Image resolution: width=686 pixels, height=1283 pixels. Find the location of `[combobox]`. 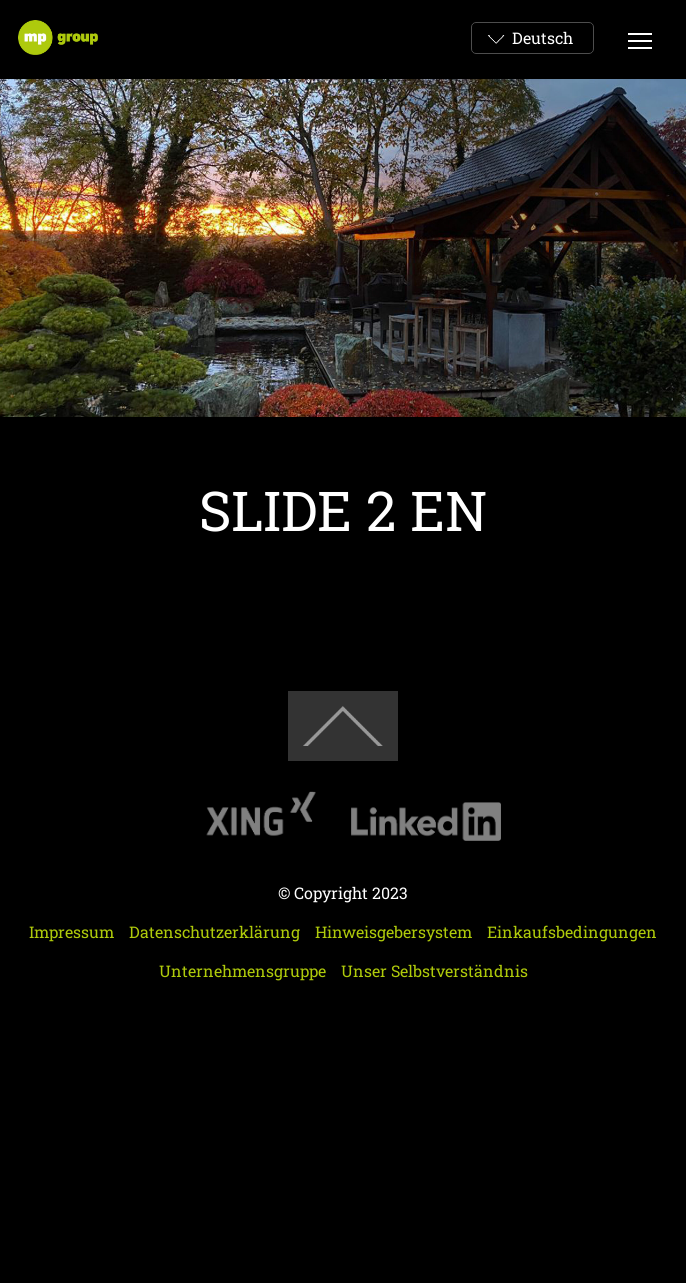

[combobox] is located at coordinates (532, 38).